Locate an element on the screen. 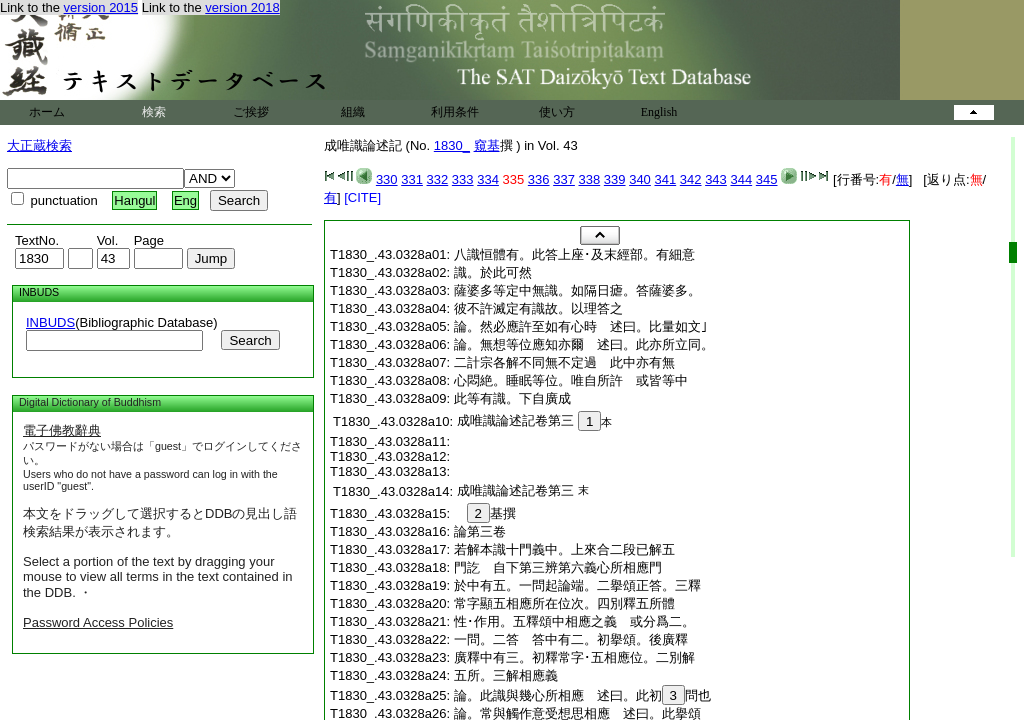 This screenshot has width=1024, height=720. 332 is located at coordinates (438, 179).